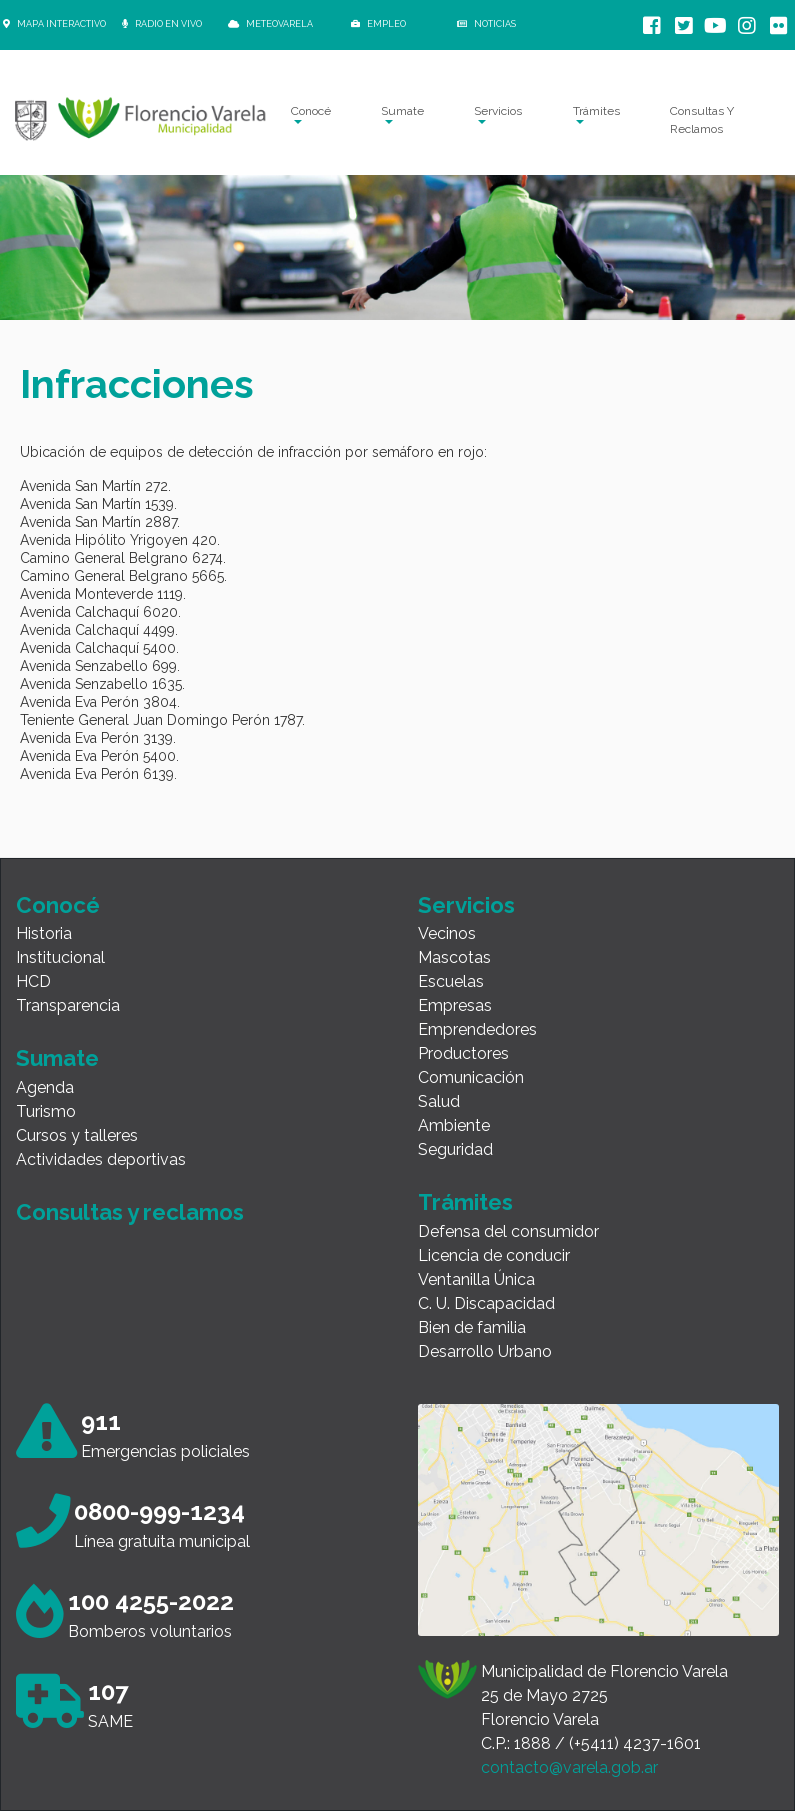 This screenshot has height=1811, width=795. Describe the element at coordinates (451, 981) in the screenshot. I see `Escuelas` at that location.